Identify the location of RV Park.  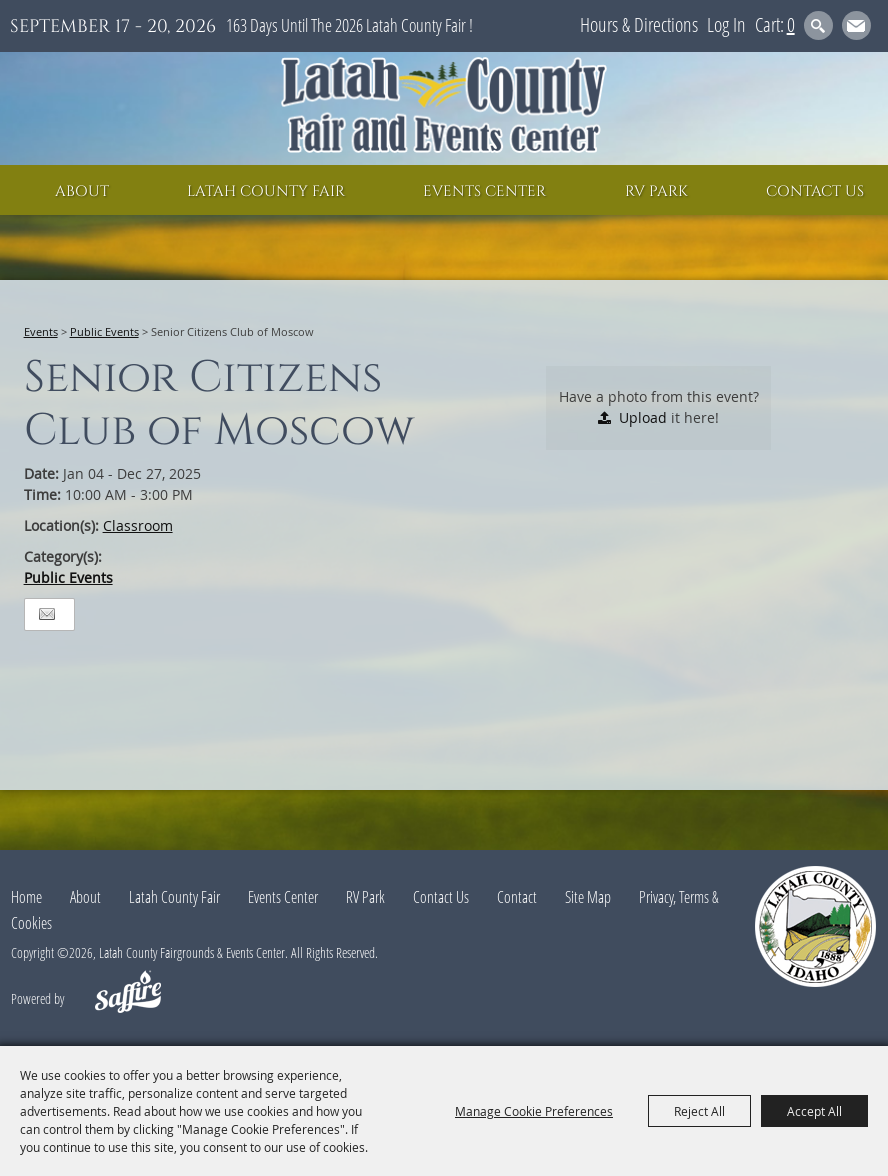
(656, 191).